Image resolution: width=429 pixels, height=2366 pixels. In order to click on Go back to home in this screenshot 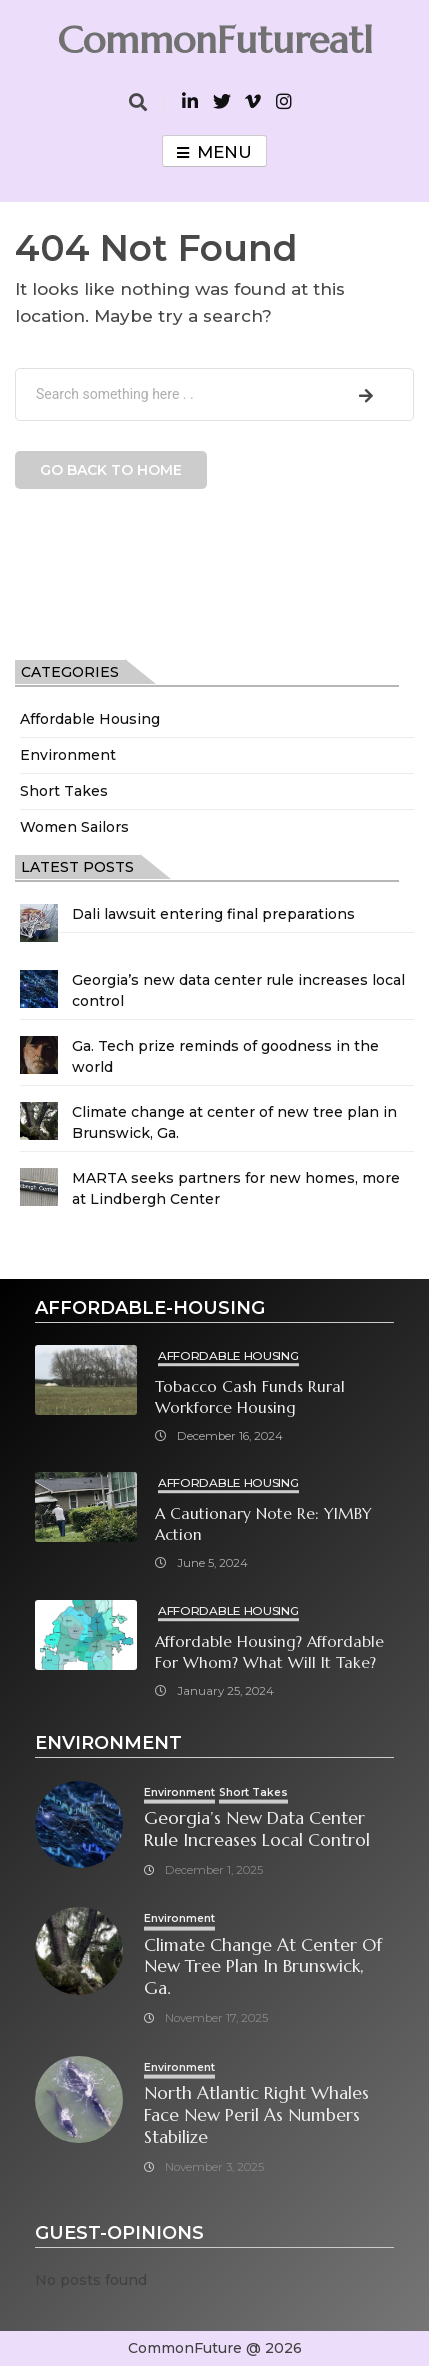, I will do `click(111, 470)`.